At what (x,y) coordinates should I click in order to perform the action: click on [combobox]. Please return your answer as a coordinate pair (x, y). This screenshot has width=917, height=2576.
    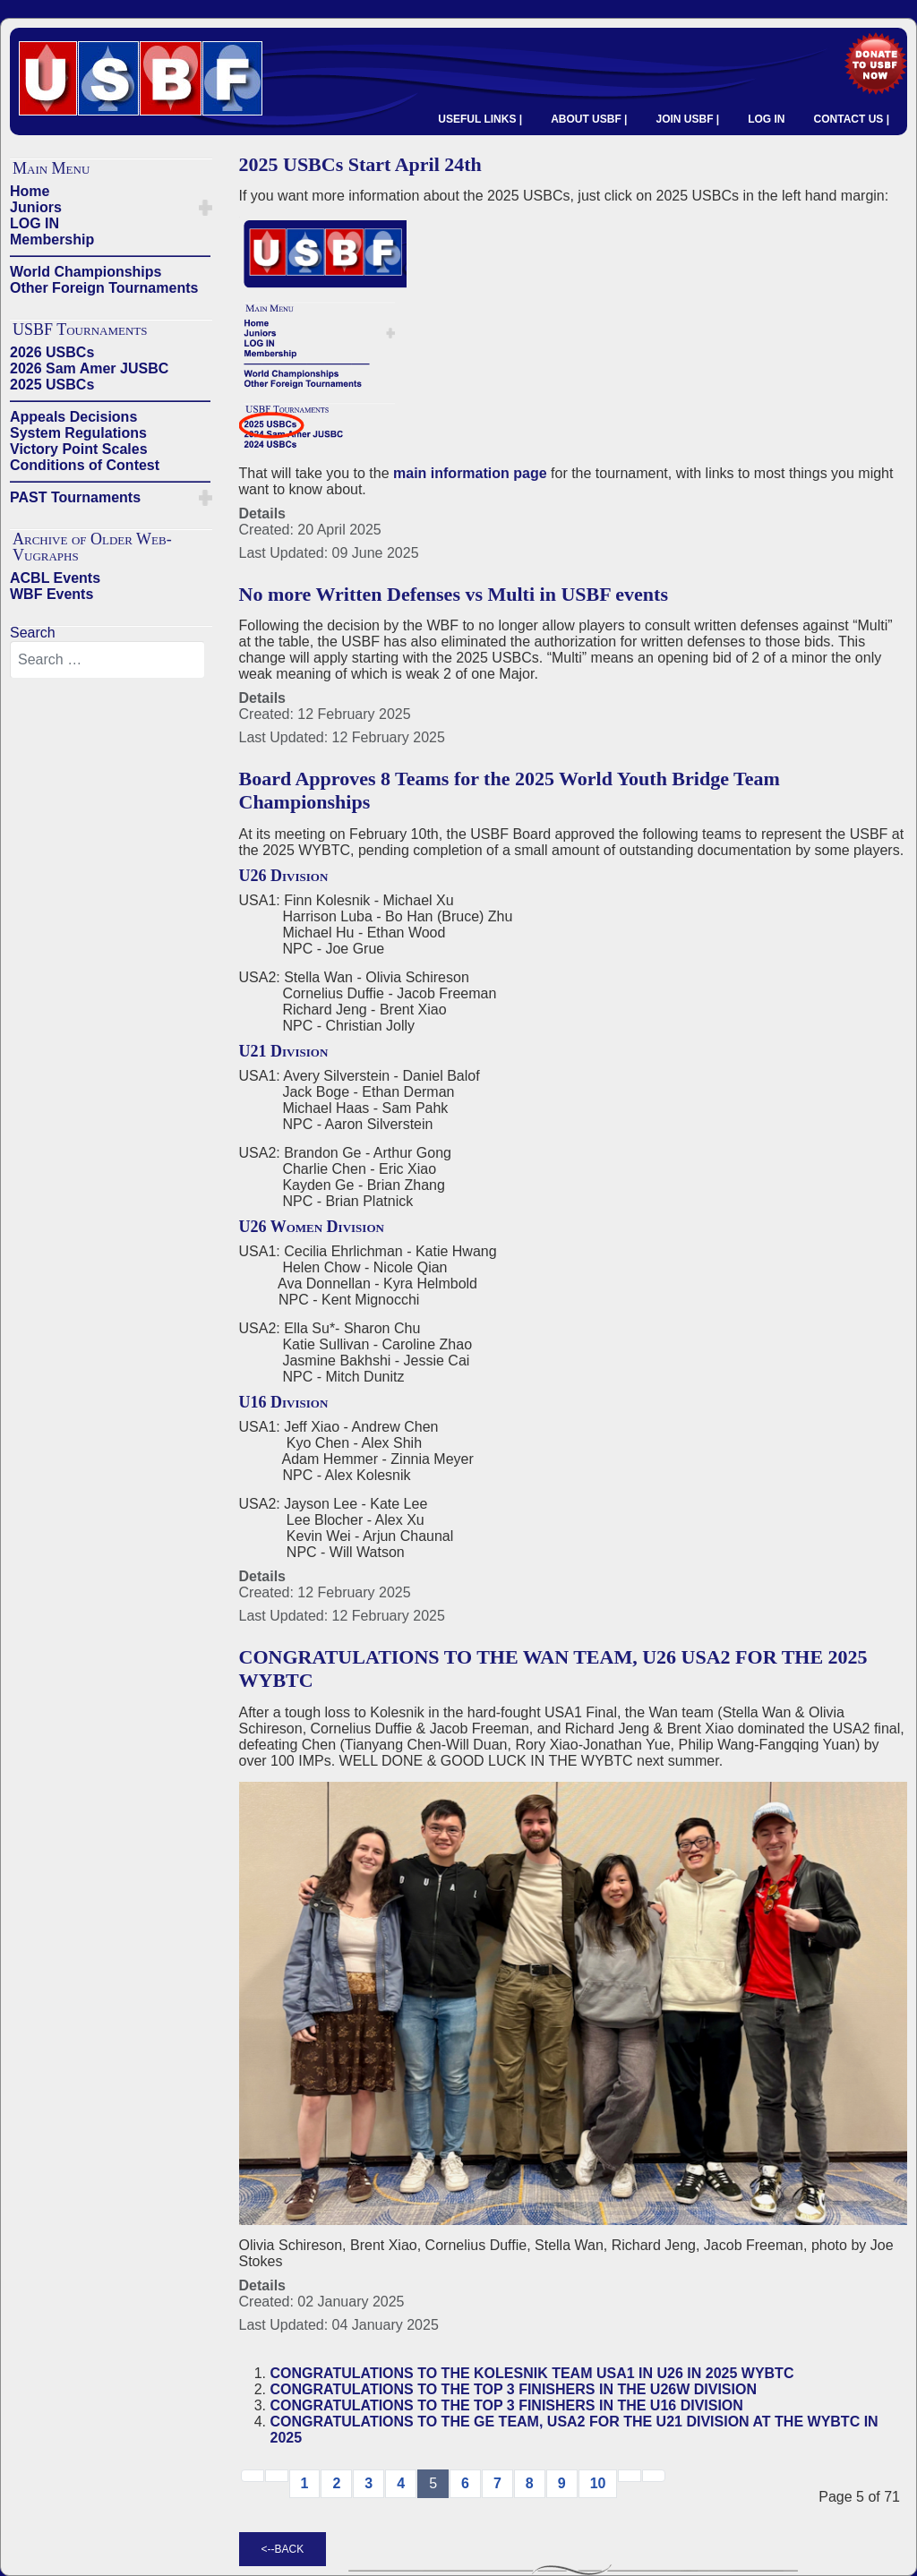
    Looking at the image, I should click on (107, 660).